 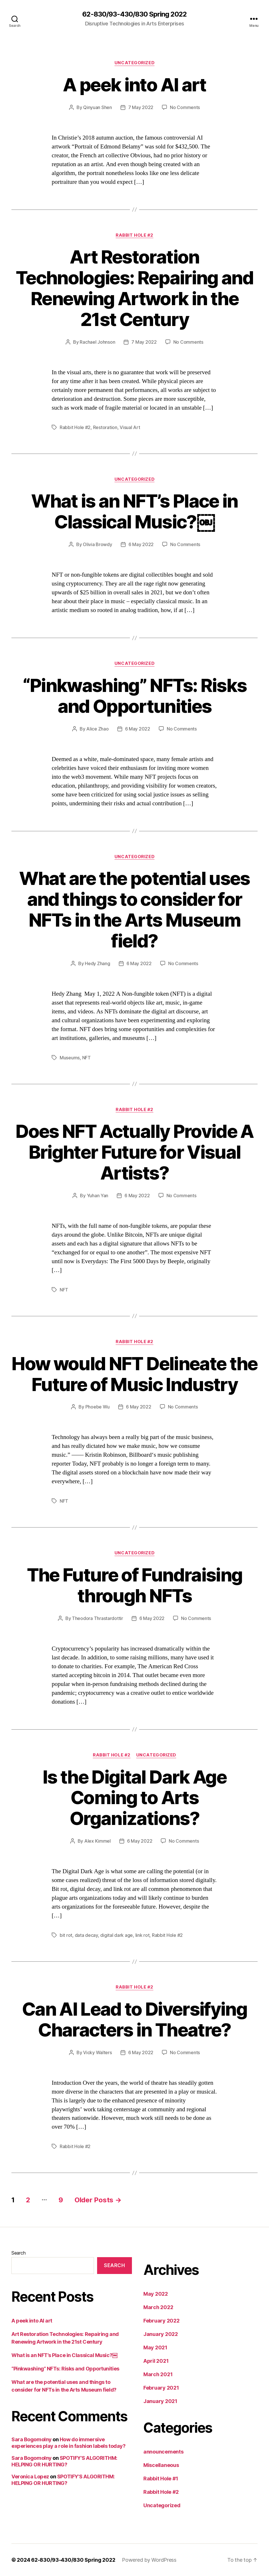 What do you see at coordinates (134, 1374) in the screenshot?
I see `How would NFT Delineate the Future of Music Industry` at bounding box center [134, 1374].